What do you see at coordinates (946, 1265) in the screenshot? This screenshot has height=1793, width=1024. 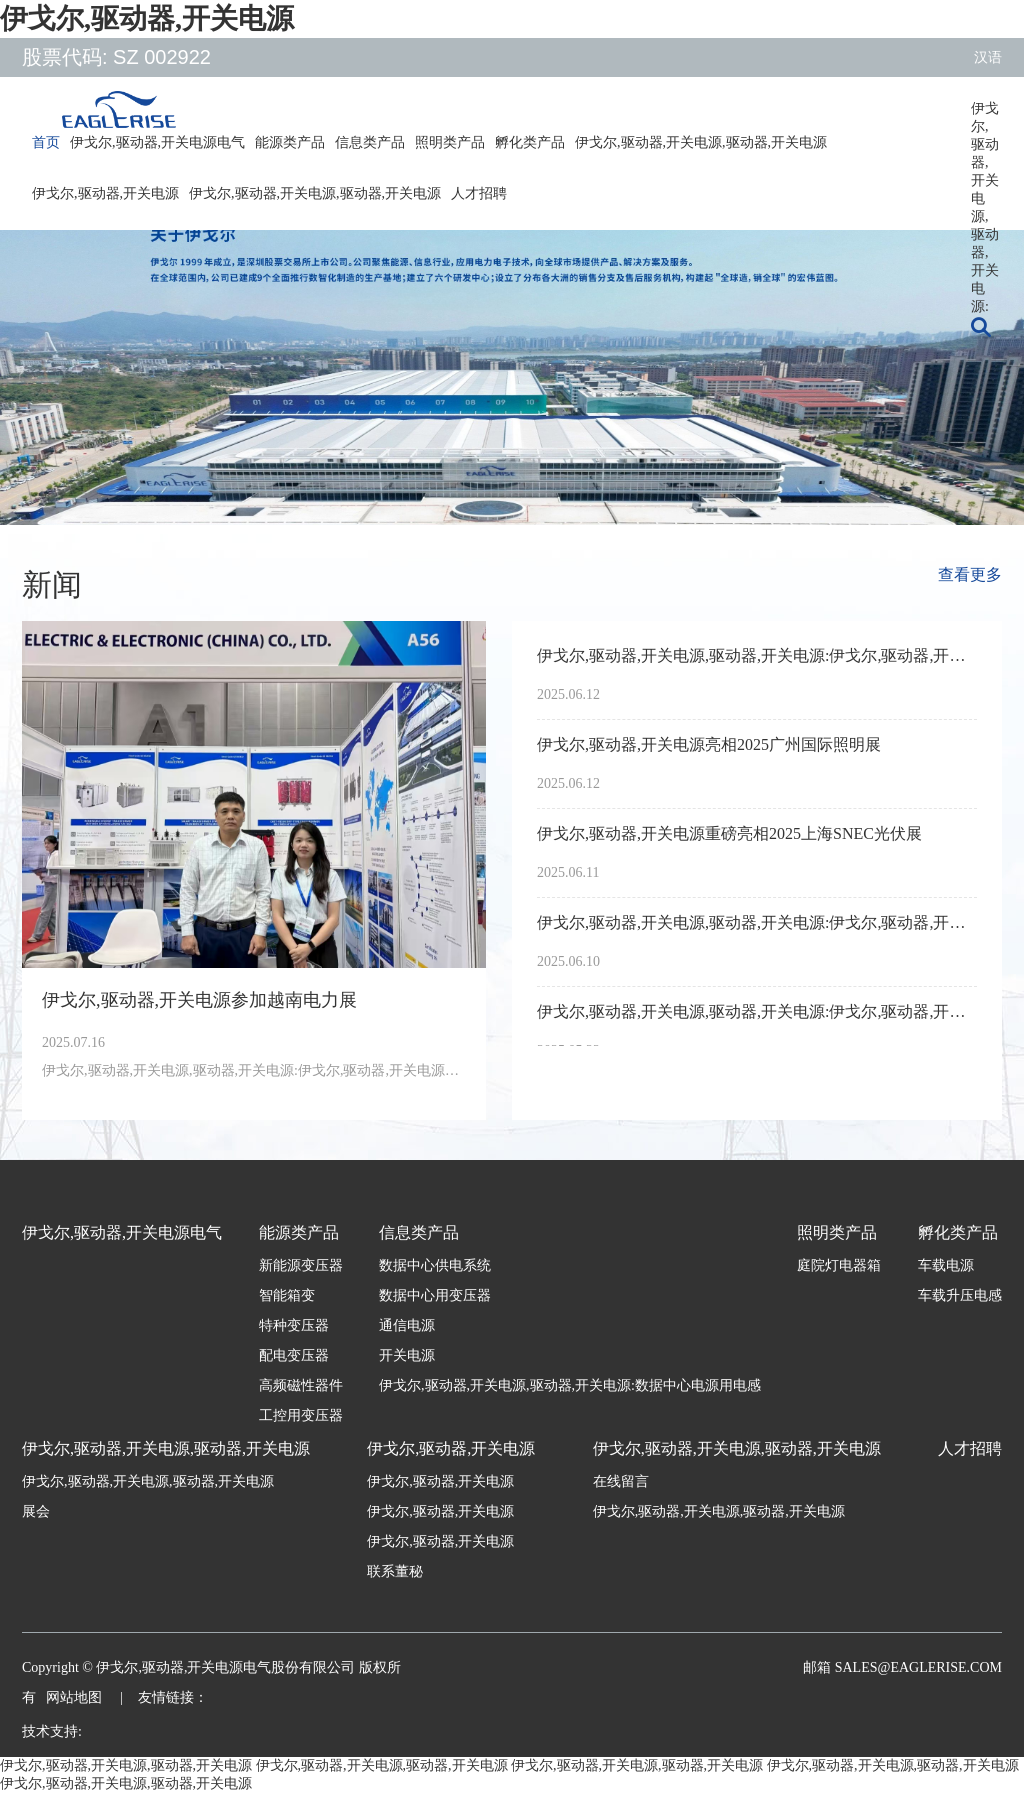 I see `车载电源` at bounding box center [946, 1265].